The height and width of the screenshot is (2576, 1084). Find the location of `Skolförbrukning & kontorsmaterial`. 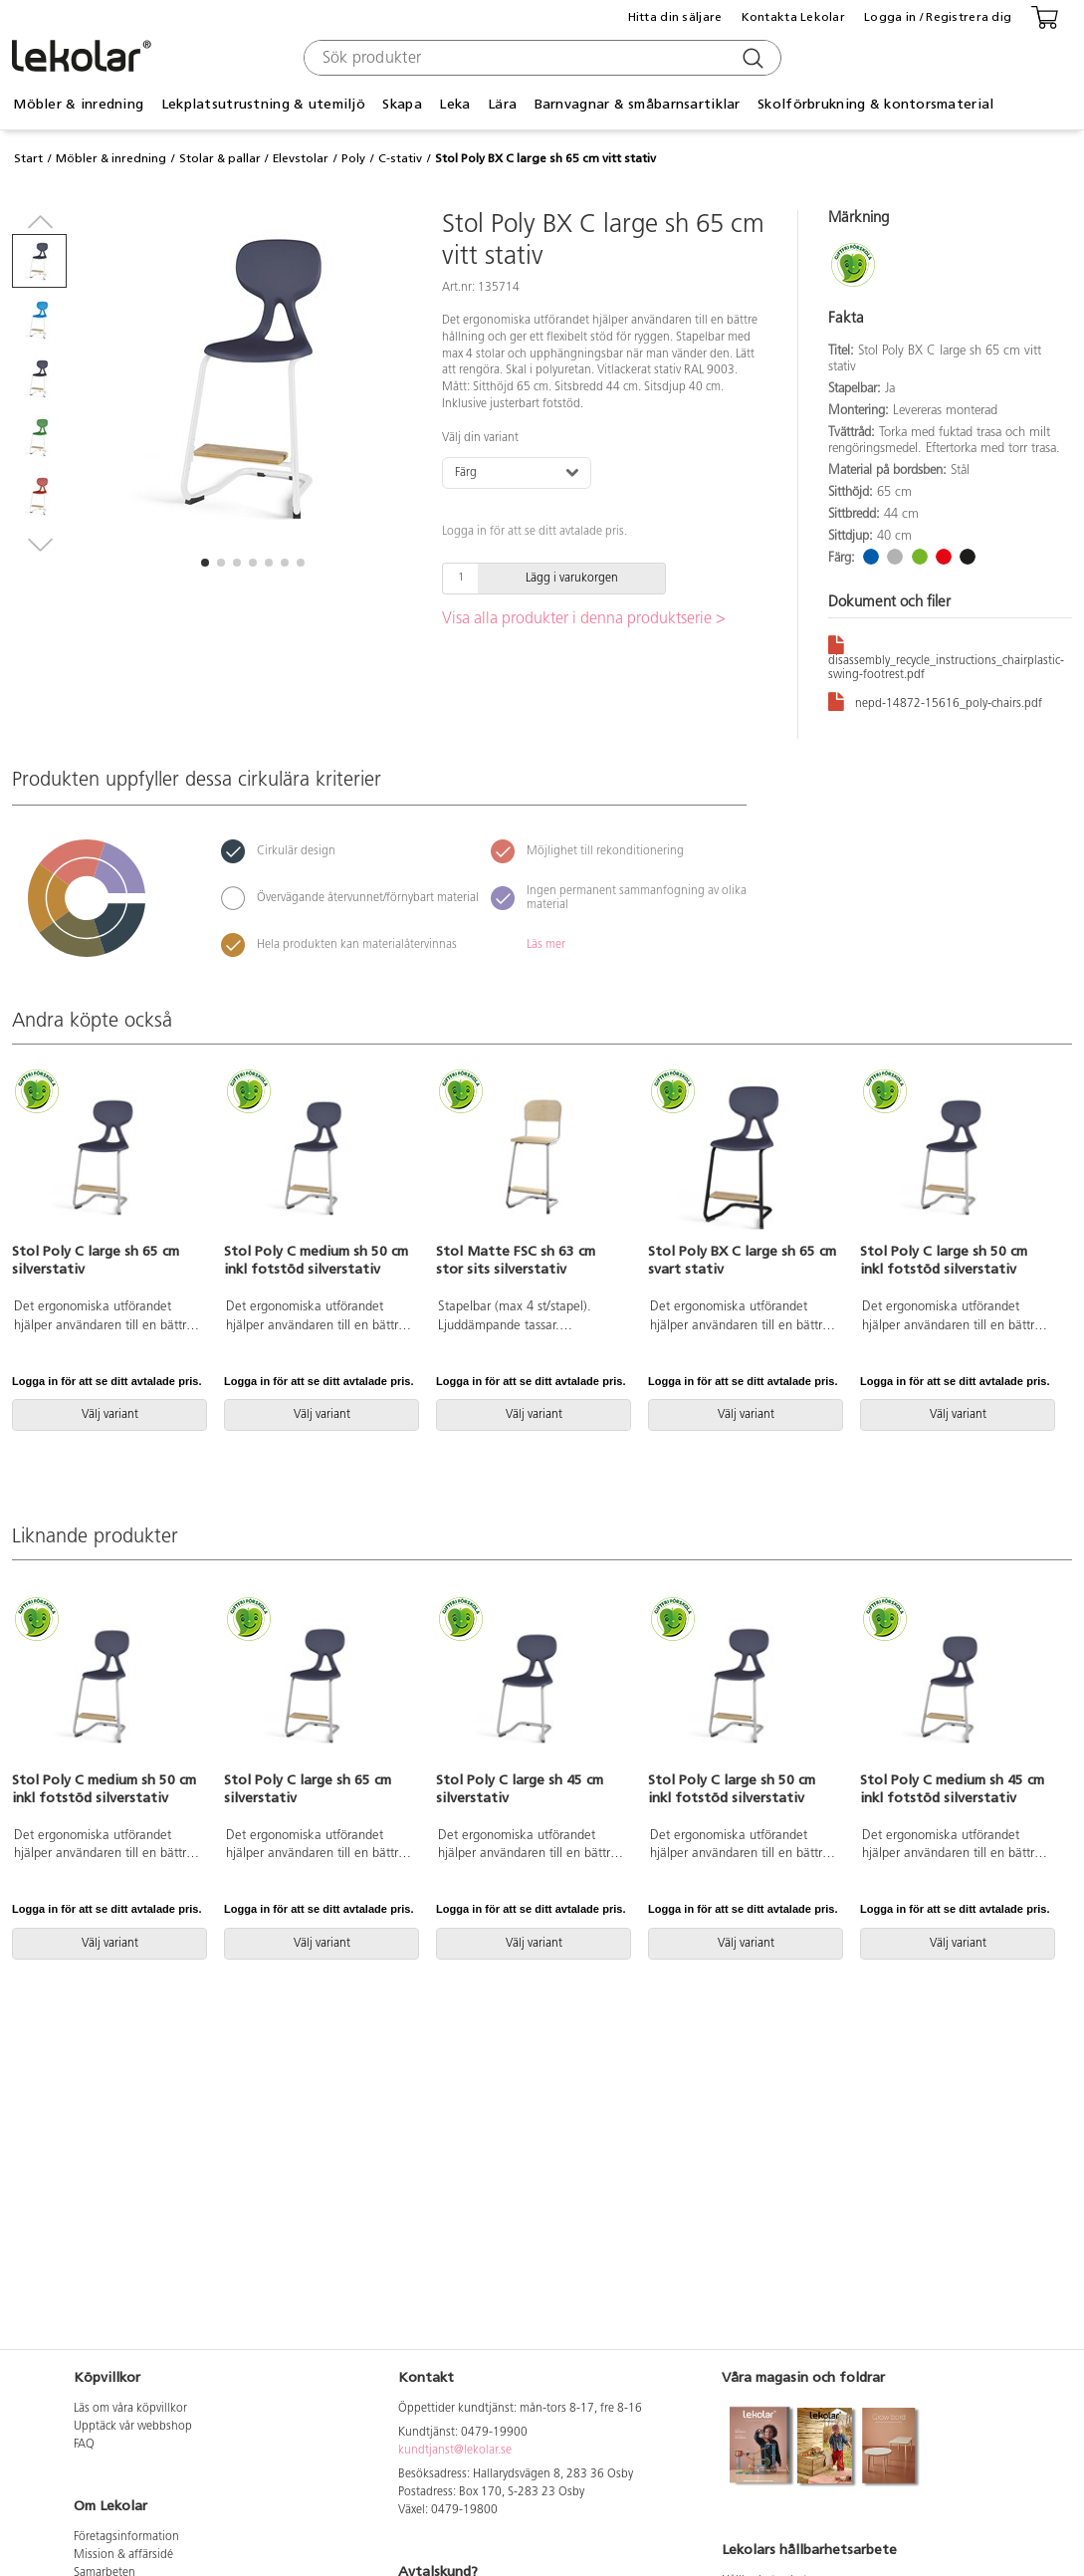

Skolförbrukning & kontorsmaterial is located at coordinates (875, 104).